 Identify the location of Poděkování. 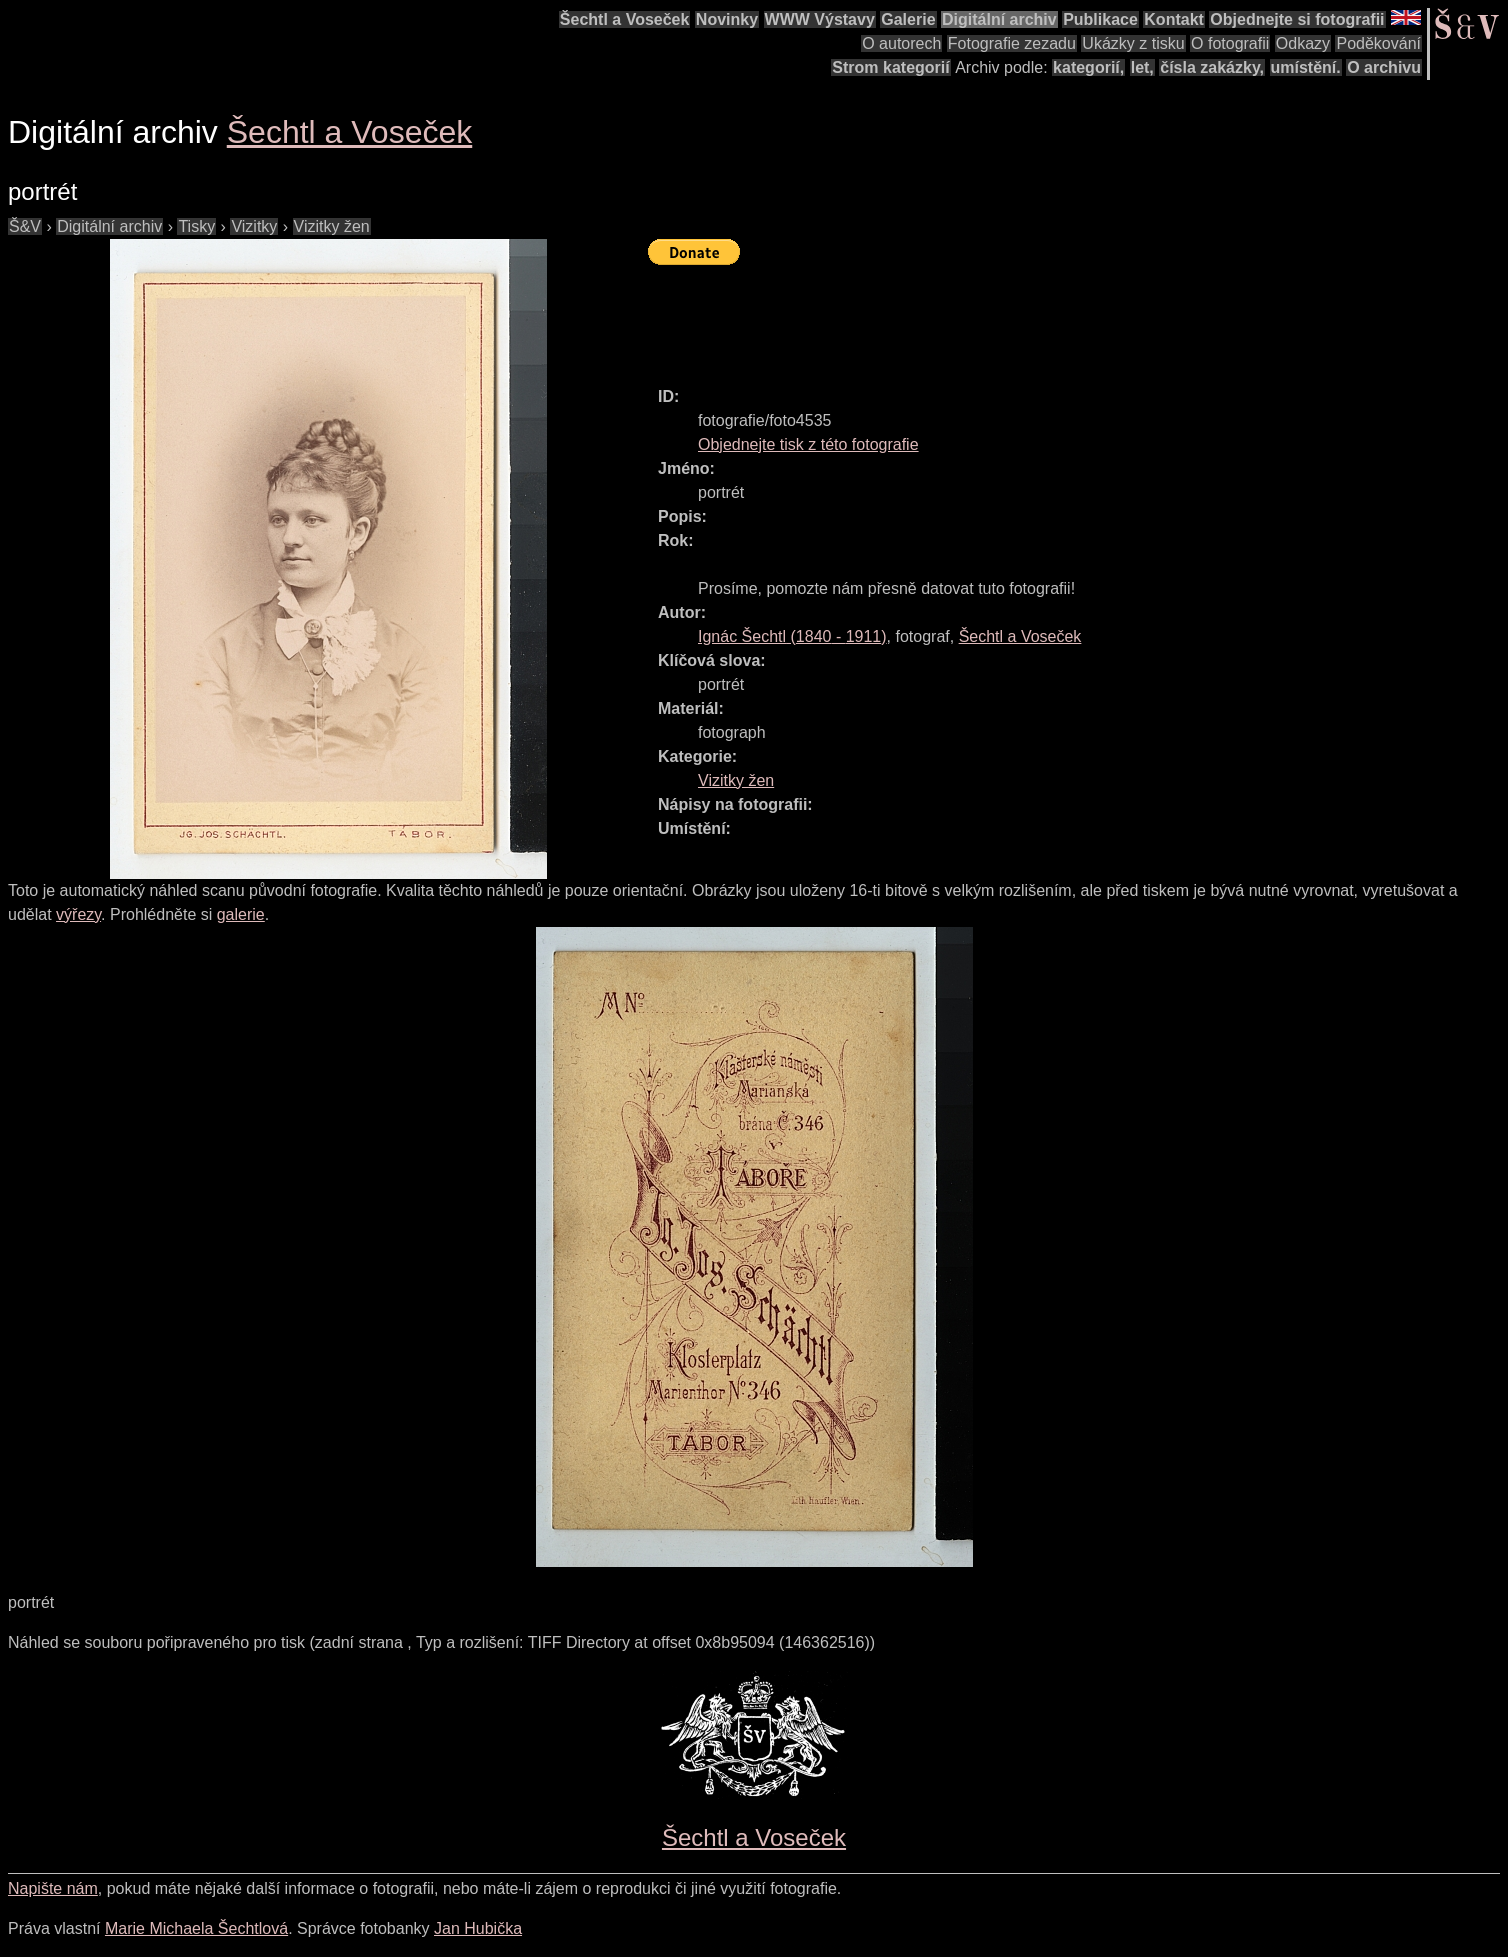
(1378, 43).